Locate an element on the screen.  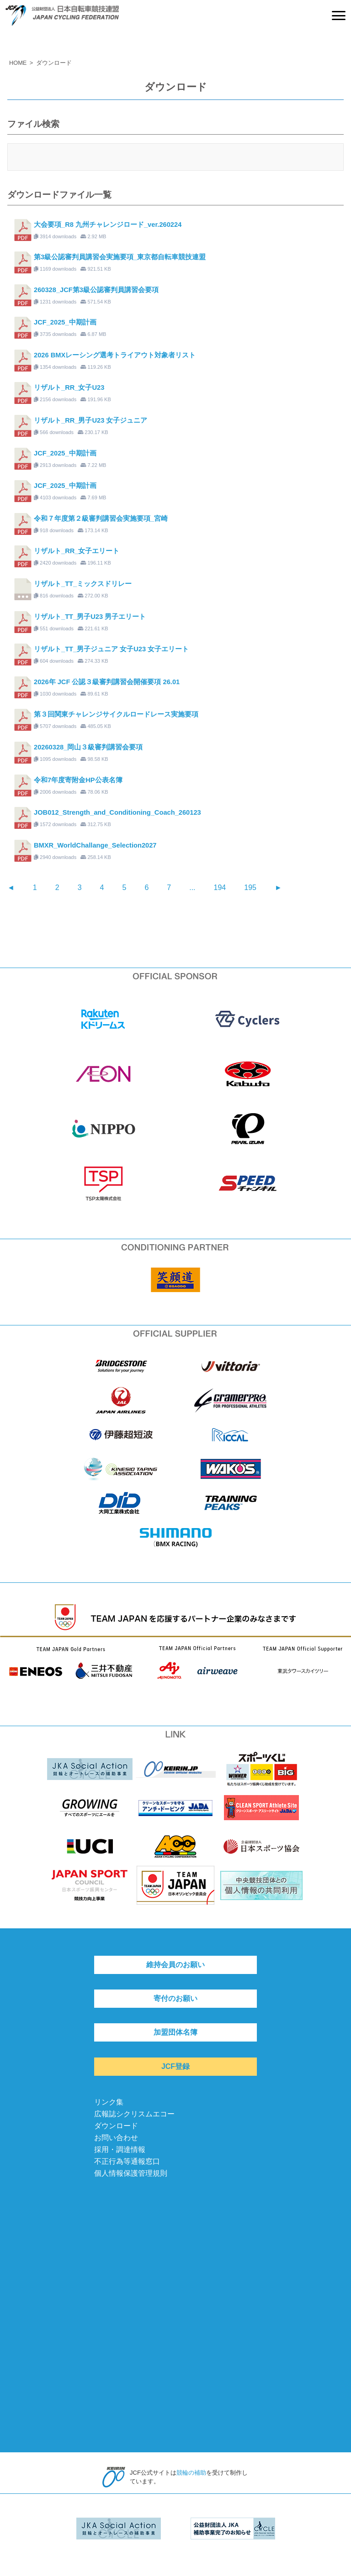
個人情報保護管理規則 is located at coordinates (130, 2173).